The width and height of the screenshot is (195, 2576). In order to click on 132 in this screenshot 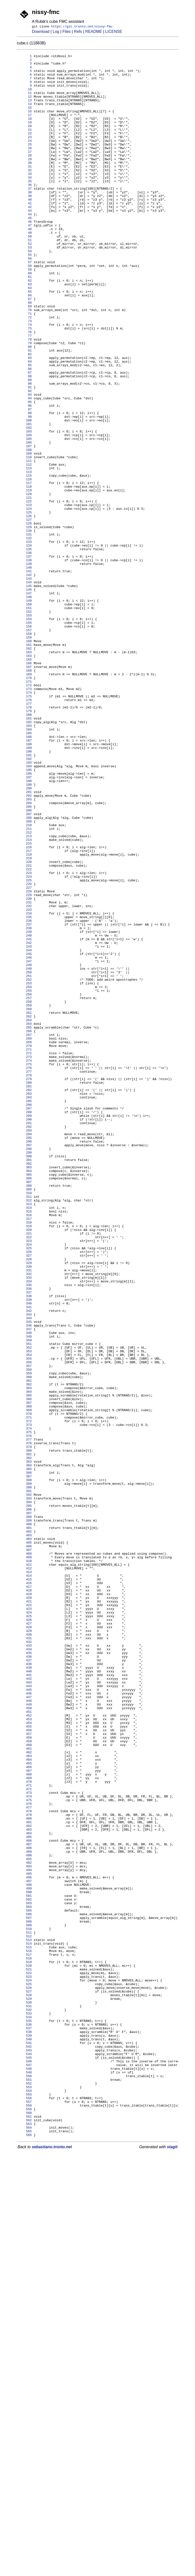, I will do `click(25, 636)`.